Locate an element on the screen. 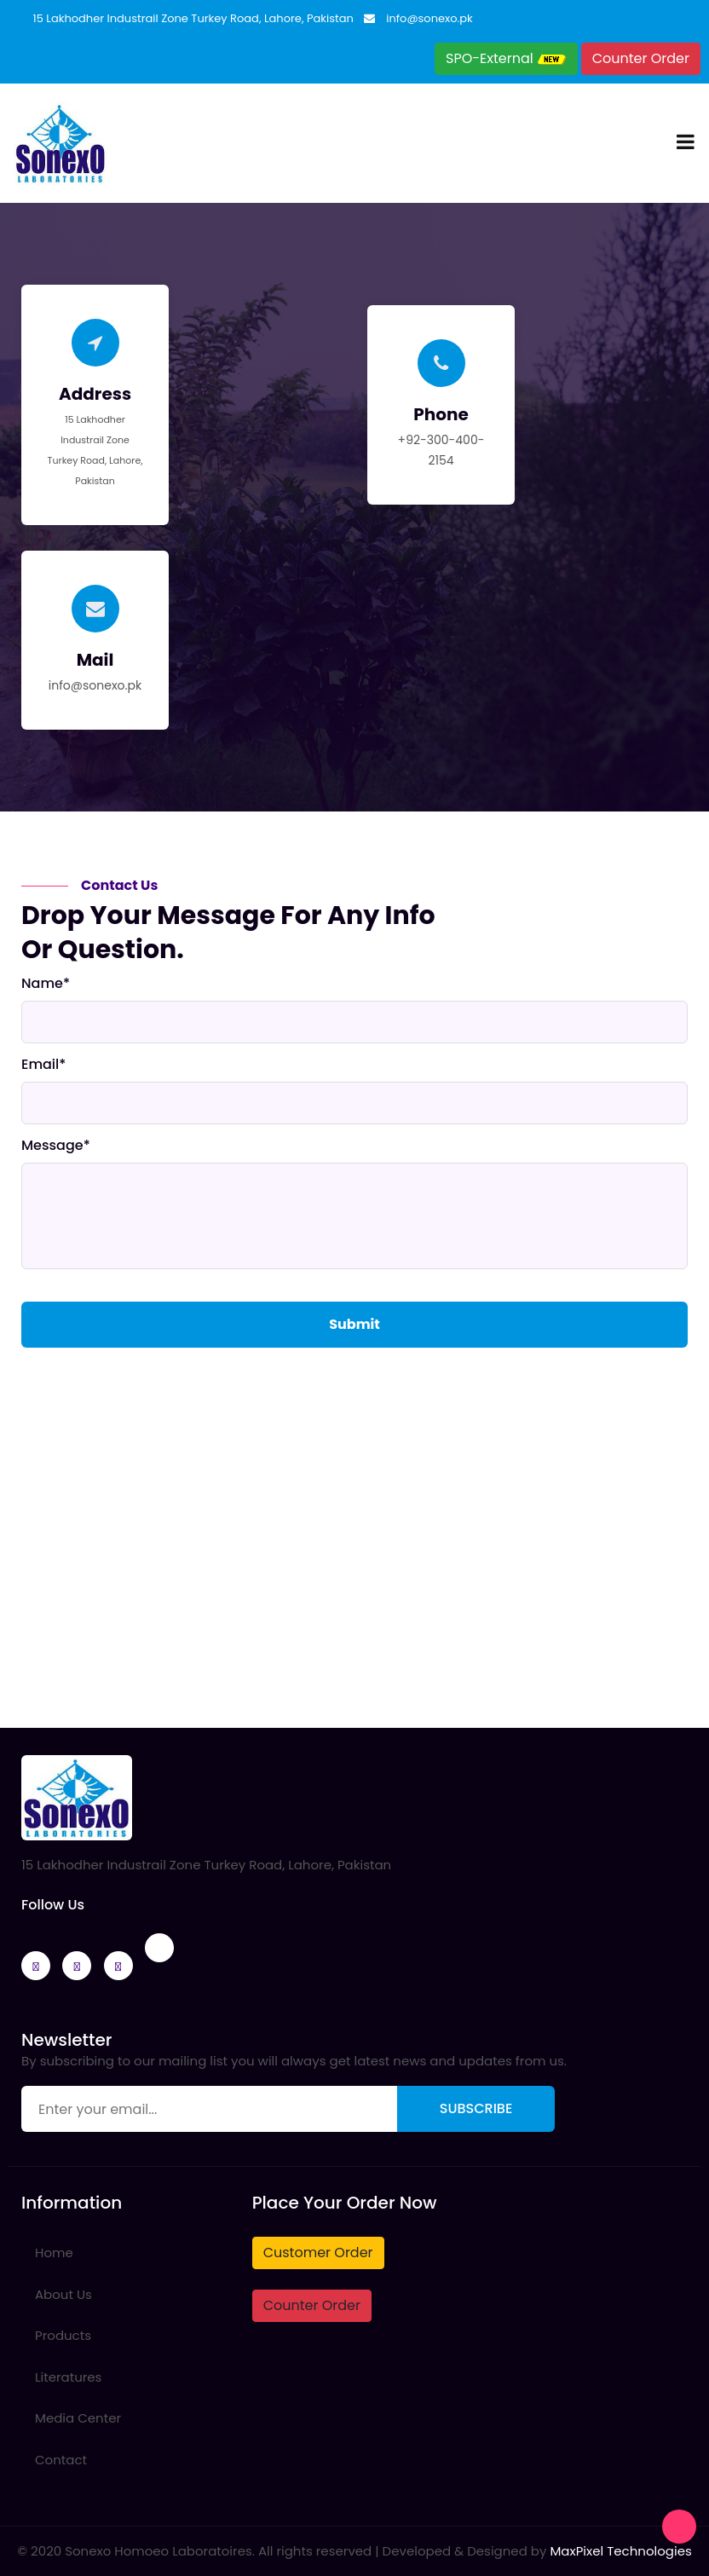  [Toggle navigation] is located at coordinates (685, 143).